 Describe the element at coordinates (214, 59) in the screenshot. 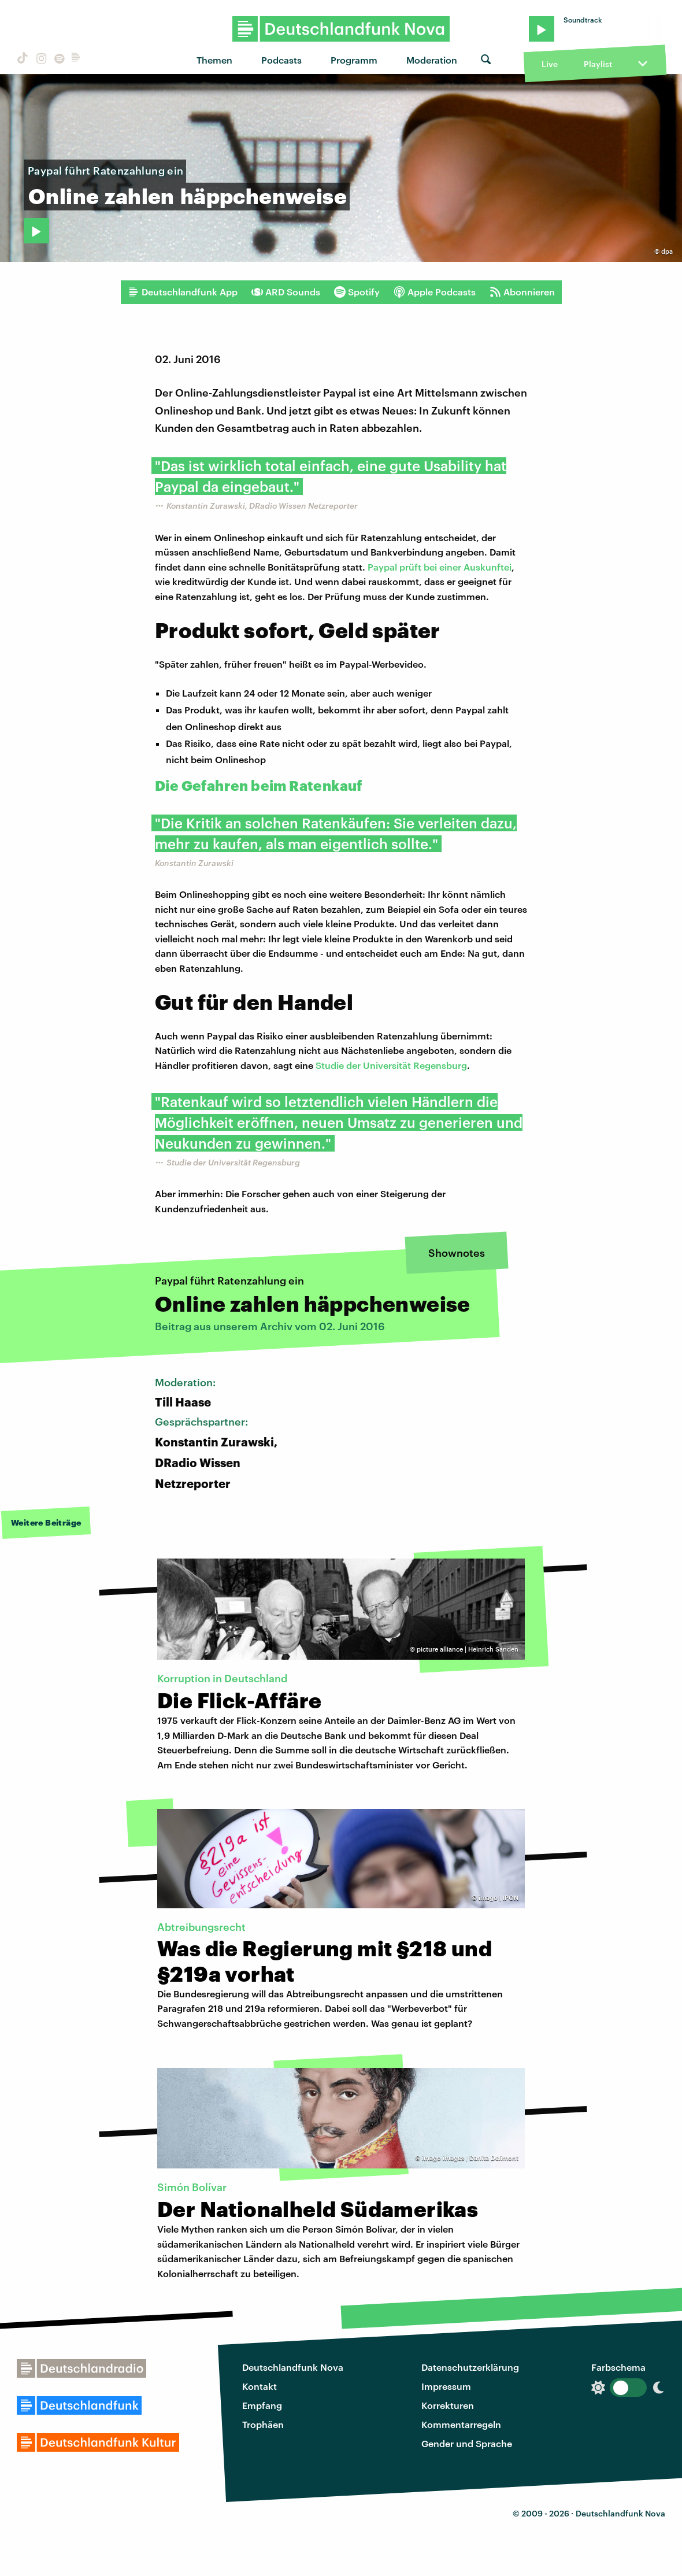

I see `Themen` at that location.